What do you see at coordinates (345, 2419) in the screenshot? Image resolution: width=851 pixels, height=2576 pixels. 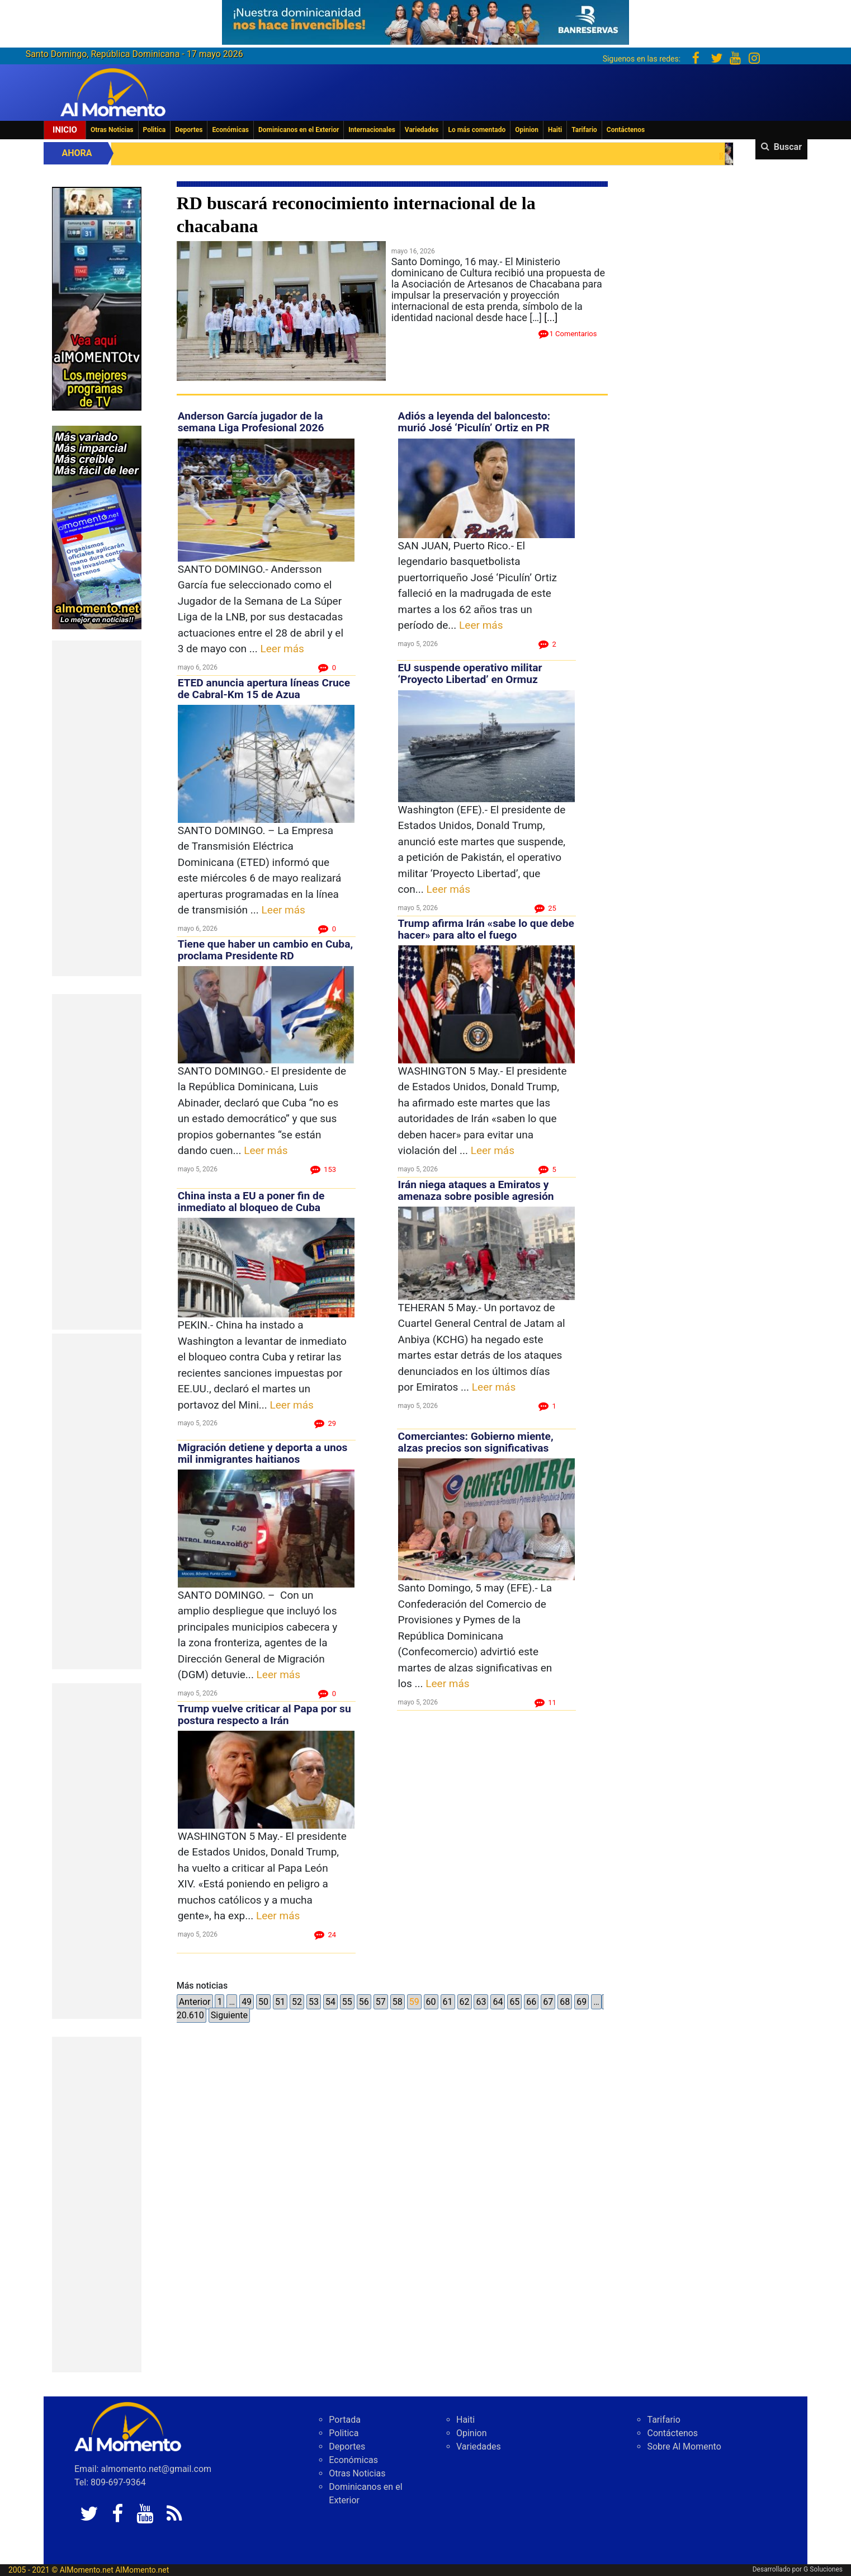 I see `Portada` at bounding box center [345, 2419].